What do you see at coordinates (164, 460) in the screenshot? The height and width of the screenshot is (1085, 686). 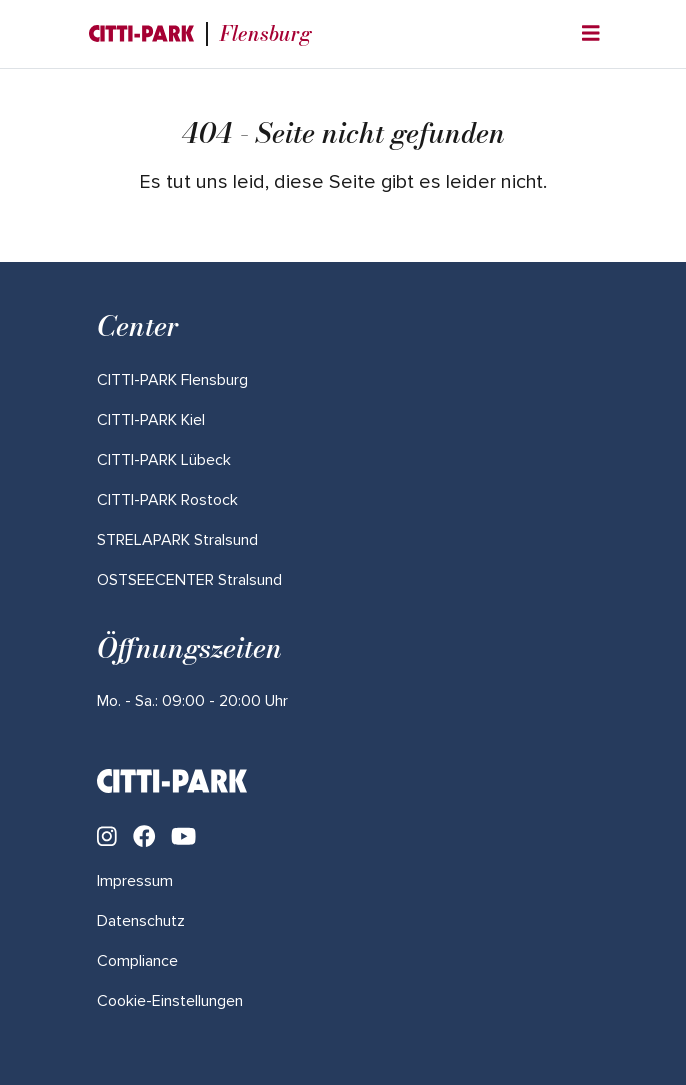 I see `[Mehr über "CITTI-PARK Lübeck" lesen]` at bounding box center [164, 460].